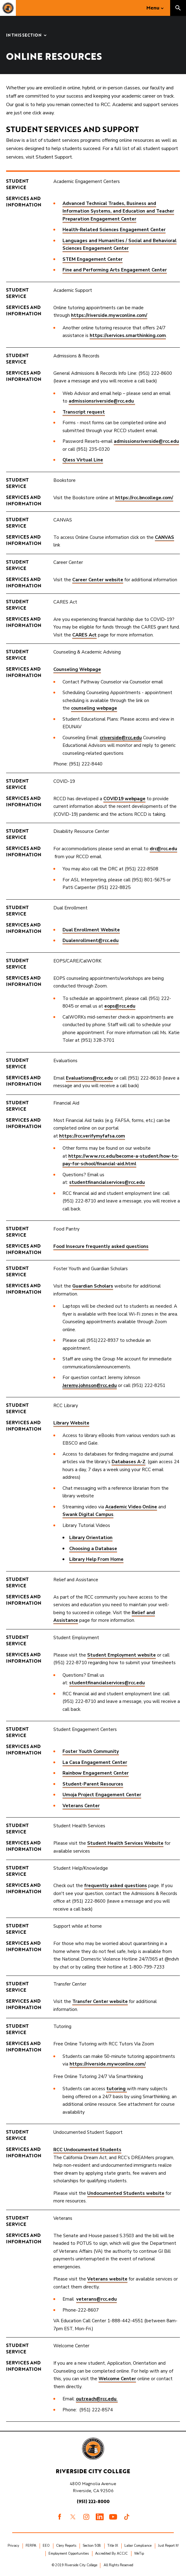 The height and width of the screenshot is (2576, 186). What do you see at coordinates (107, 2279) in the screenshot?
I see `Veterans website` at bounding box center [107, 2279].